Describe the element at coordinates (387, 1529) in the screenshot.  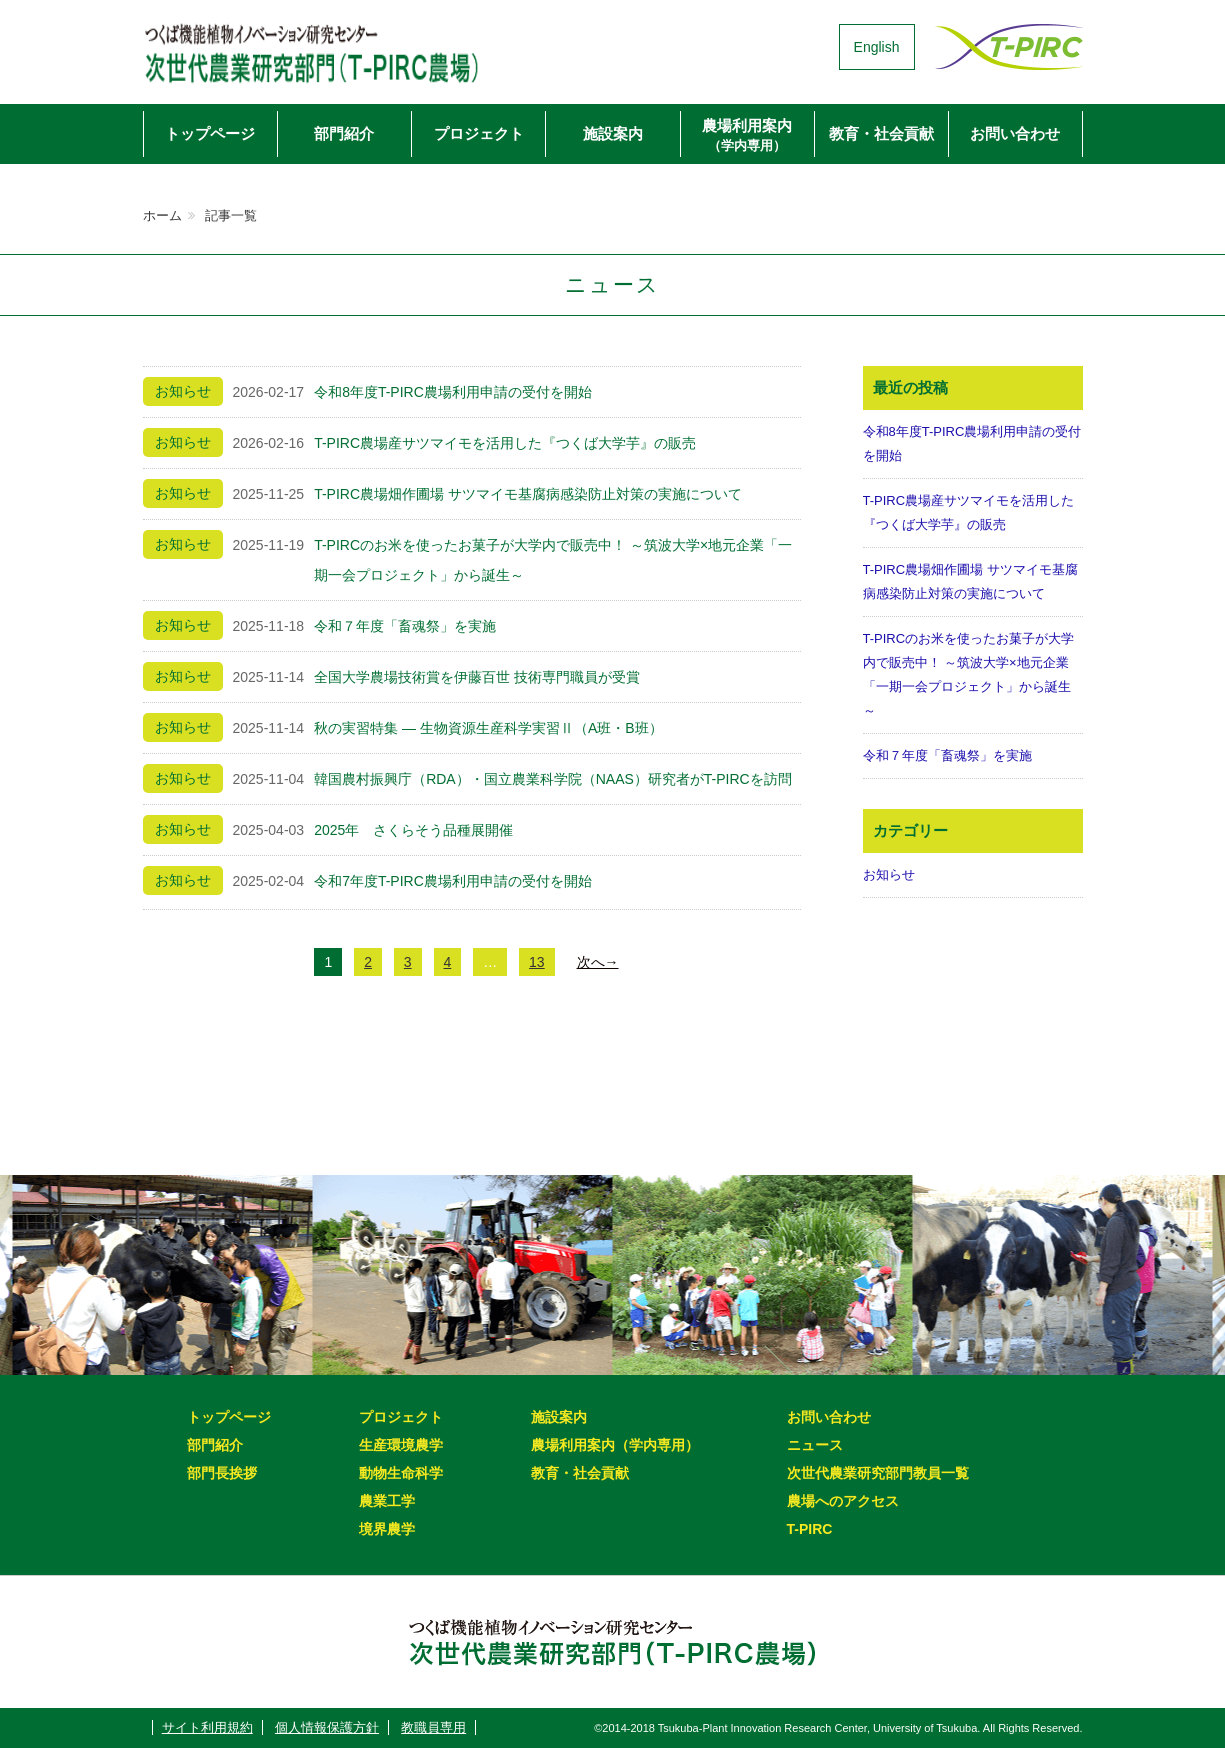
I see `境界農学` at that location.